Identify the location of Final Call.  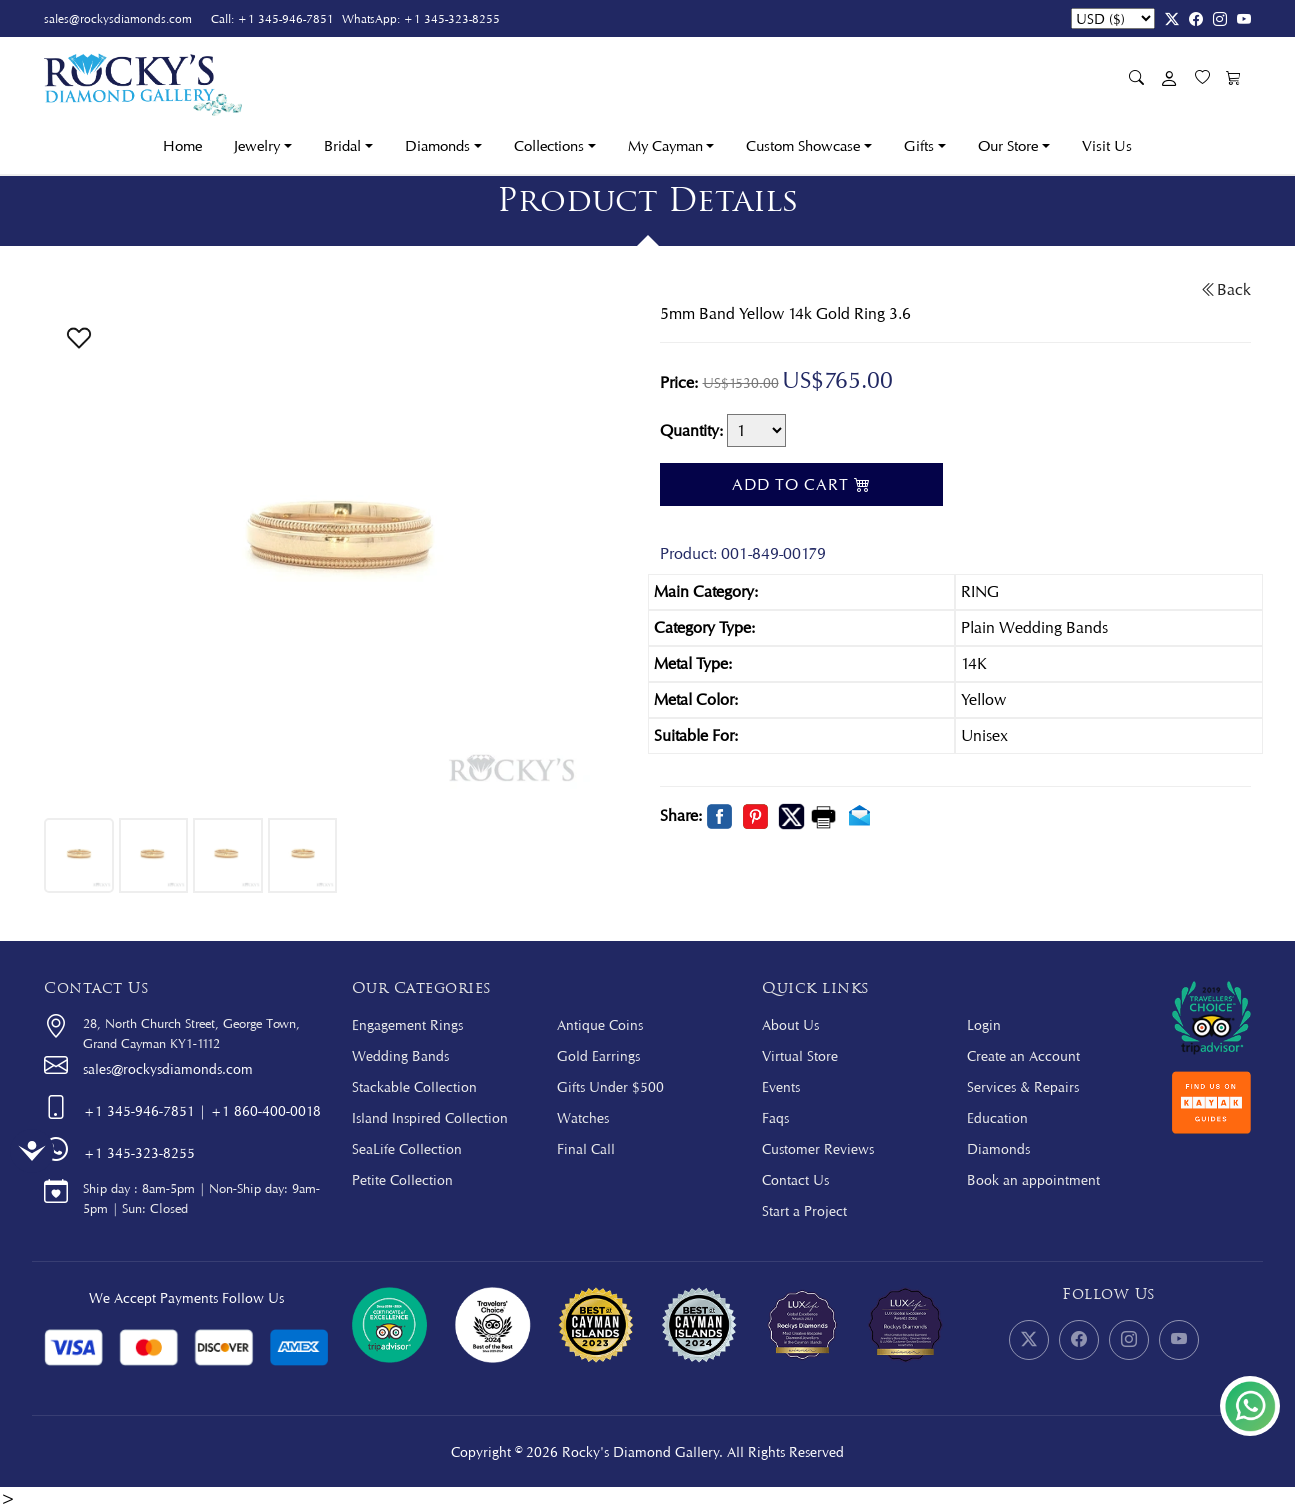
(586, 1148).